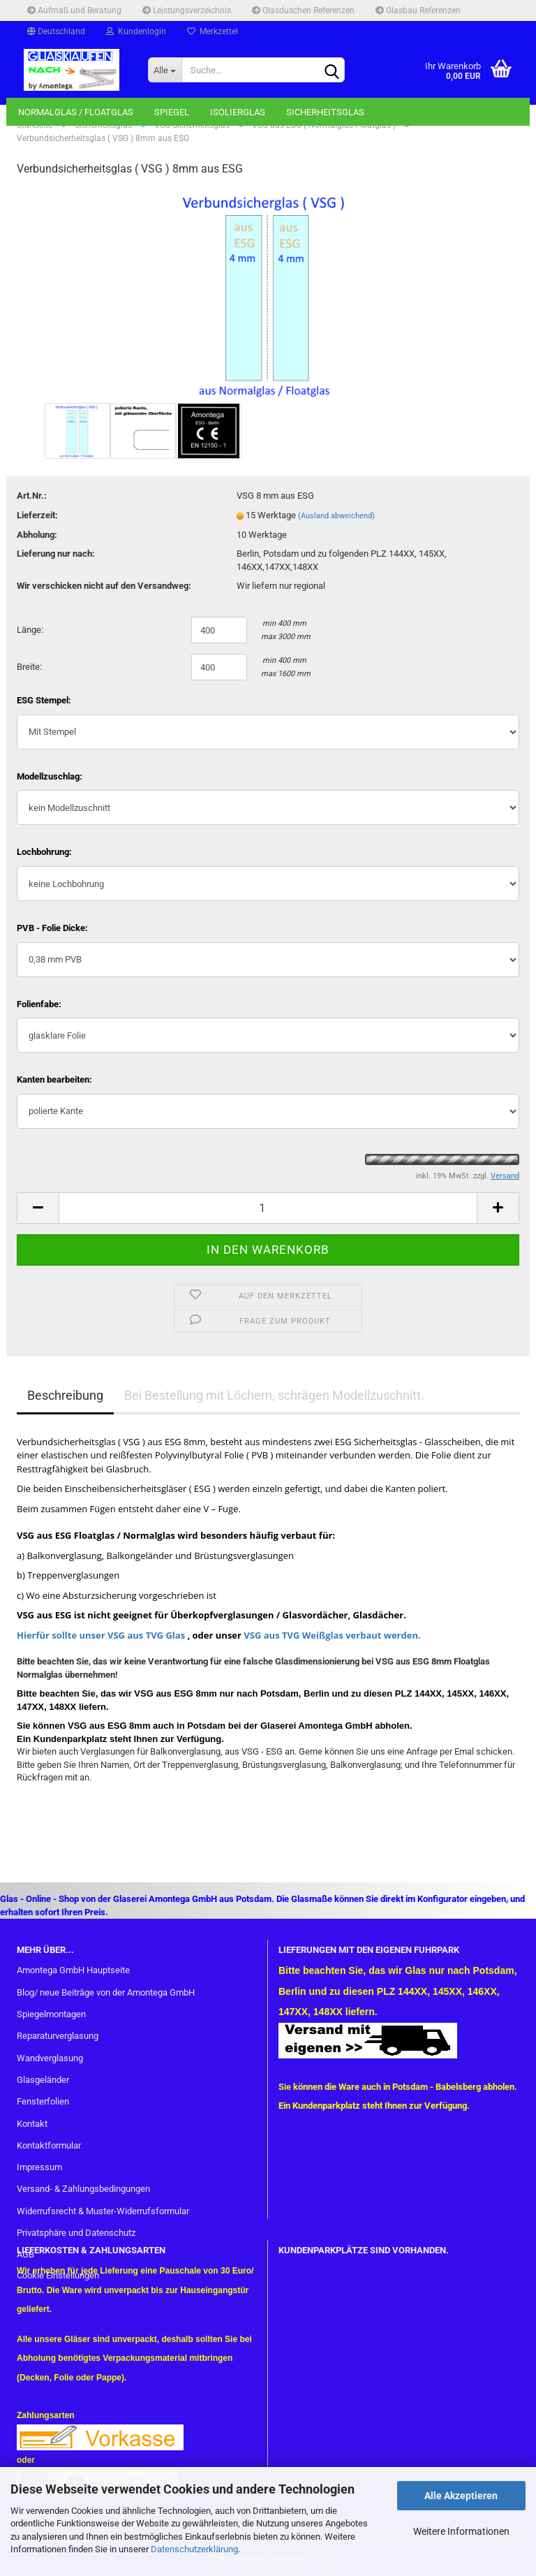 Image resolution: width=536 pixels, height=2576 pixels. What do you see at coordinates (274, 1395) in the screenshot?
I see `Bei Bestellung mit Löchern, schrägen Modellzuschnitt.` at bounding box center [274, 1395].